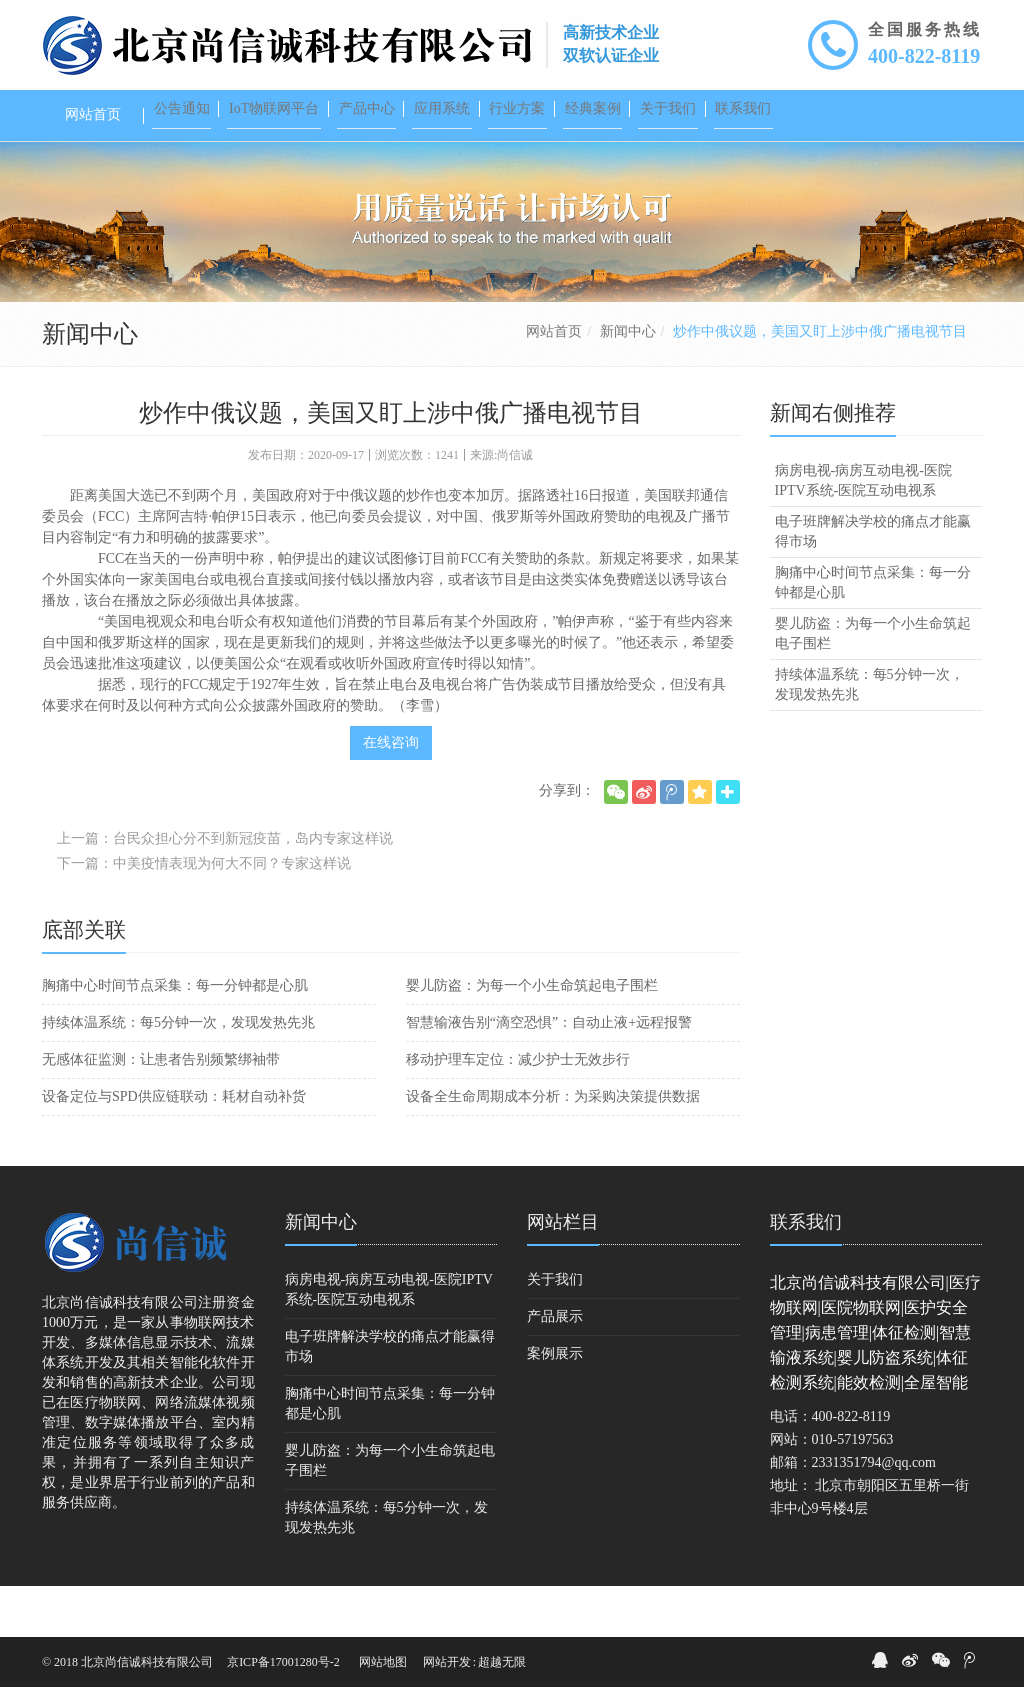  What do you see at coordinates (874, 1513) in the screenshot?
I see `2331351794@qq.com` at bounding box center [874, 1513].